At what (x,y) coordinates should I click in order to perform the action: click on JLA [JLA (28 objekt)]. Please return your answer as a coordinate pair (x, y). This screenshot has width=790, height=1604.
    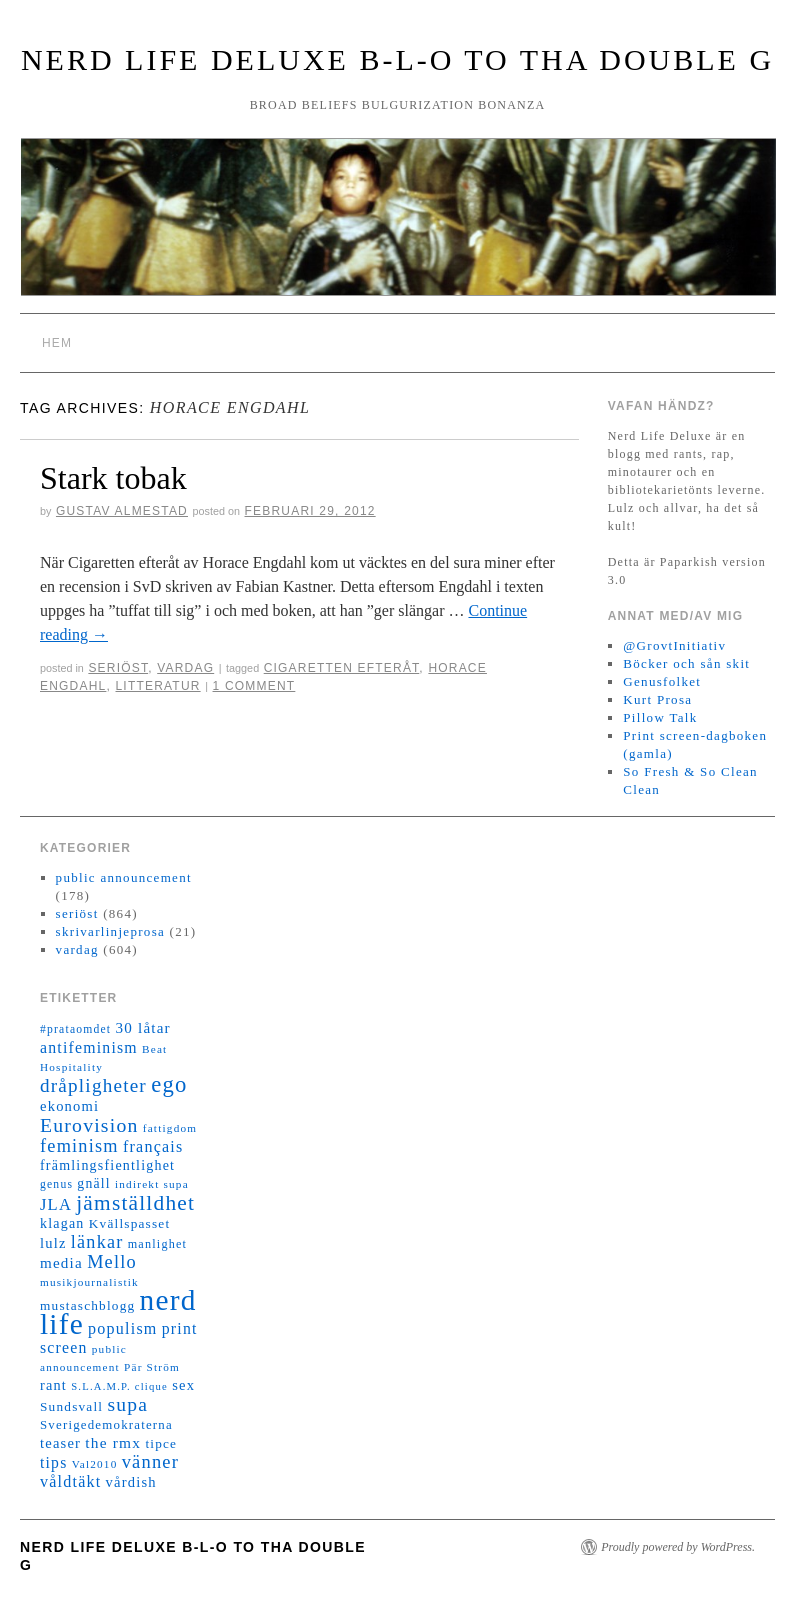
    Looking at the image, I should click on (56, 1204).